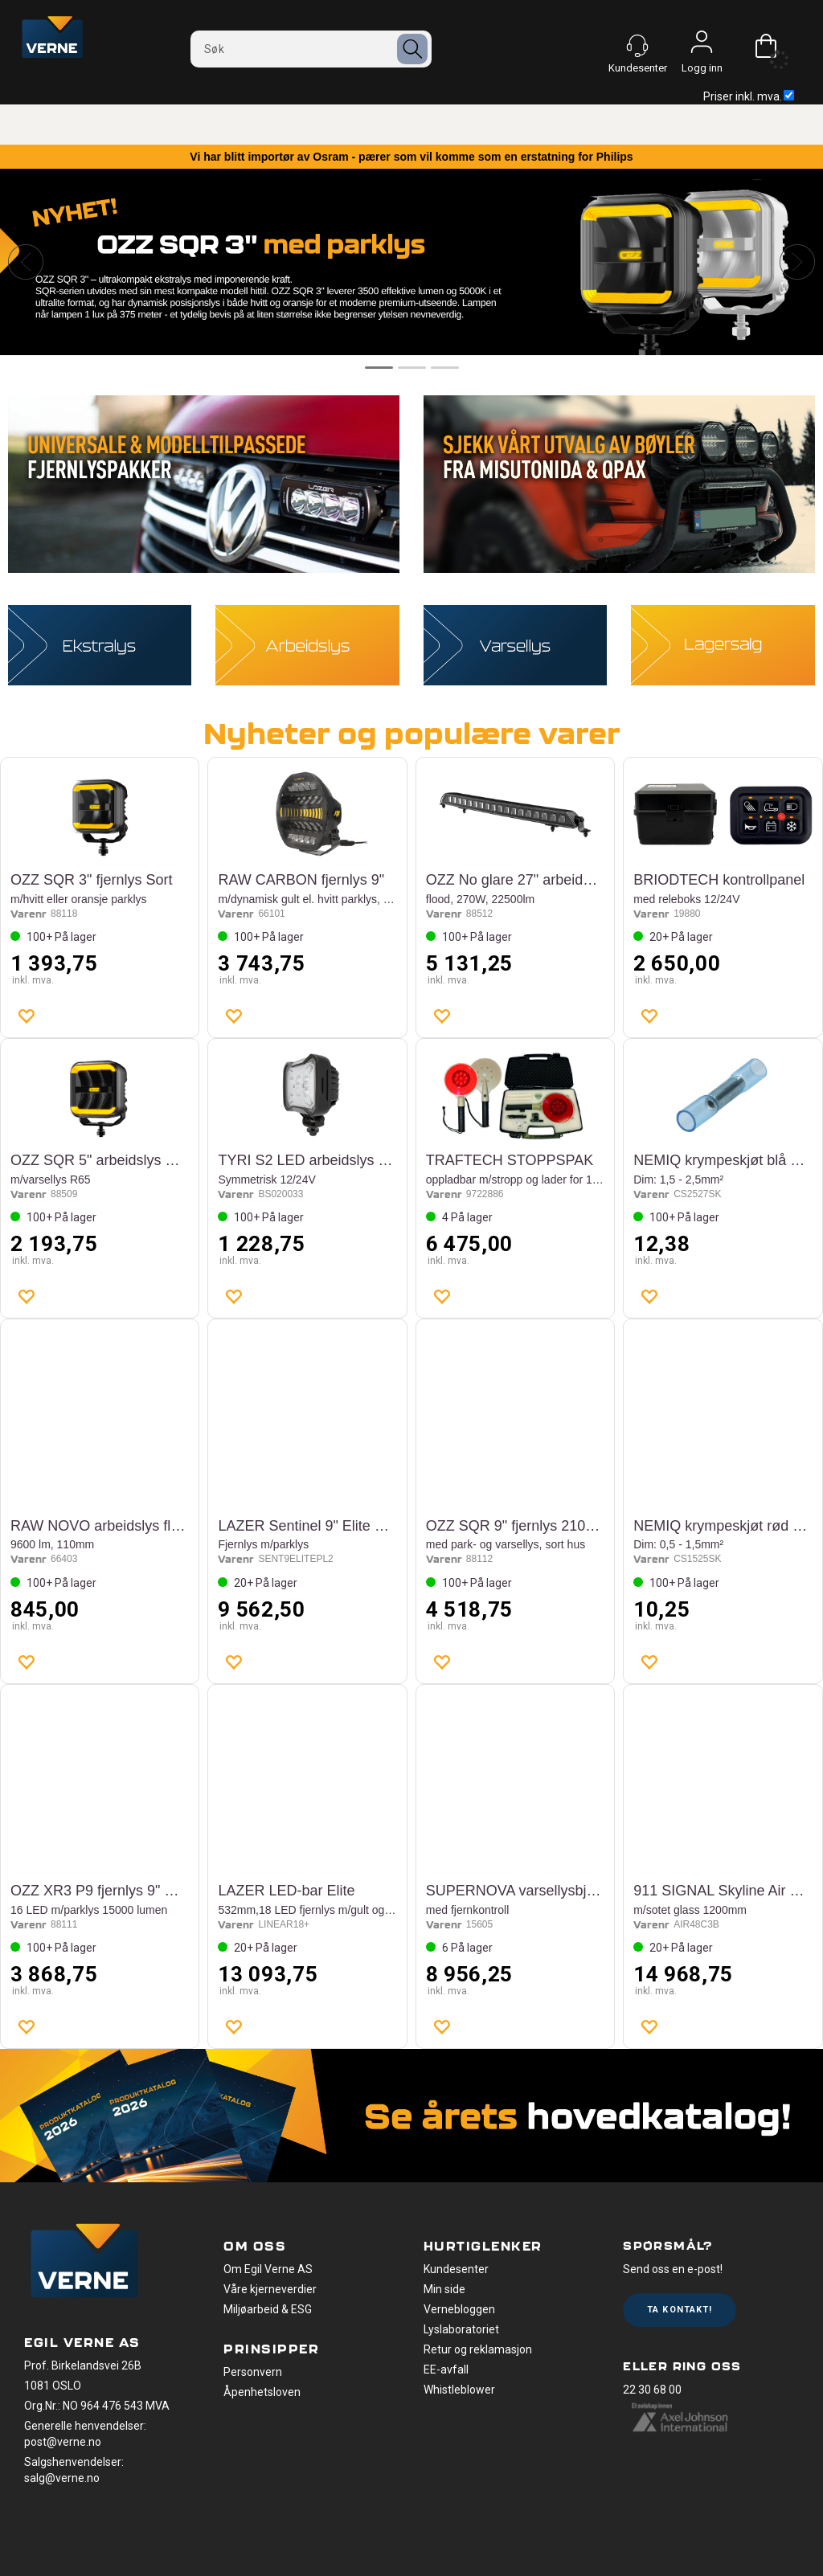  Describe the element at coordinates (461, 2329) in the screenshot. I see `Lyslaboratoriet` at that location.